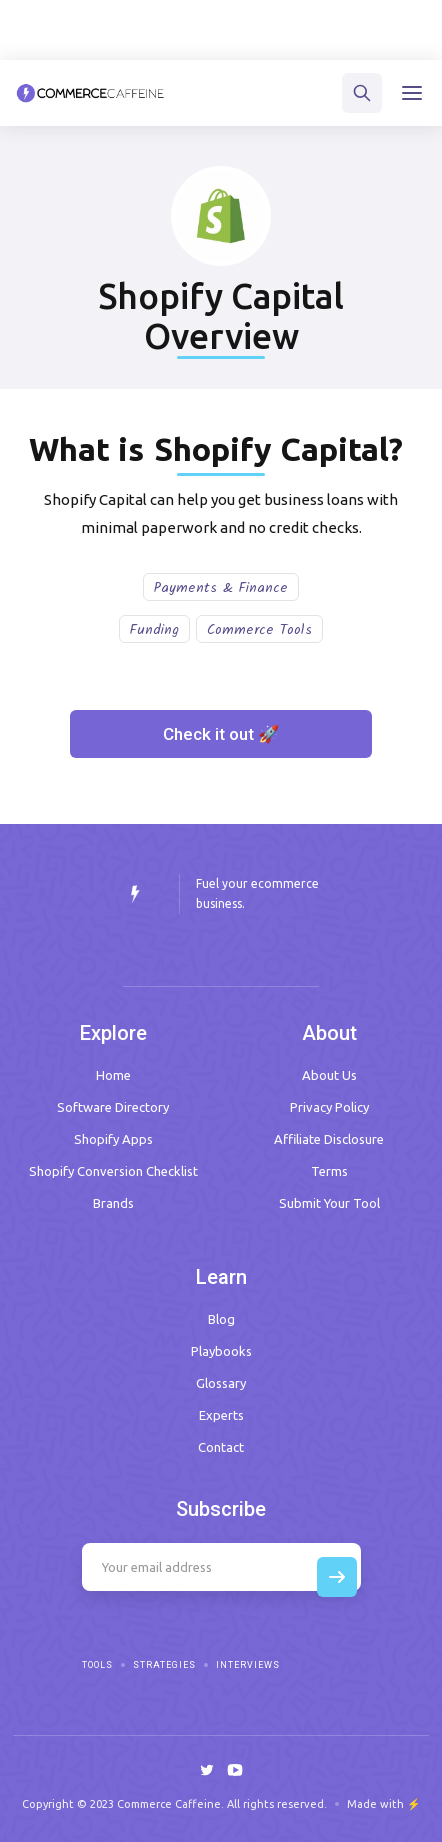  I want to click on [button], so click(412, 93).